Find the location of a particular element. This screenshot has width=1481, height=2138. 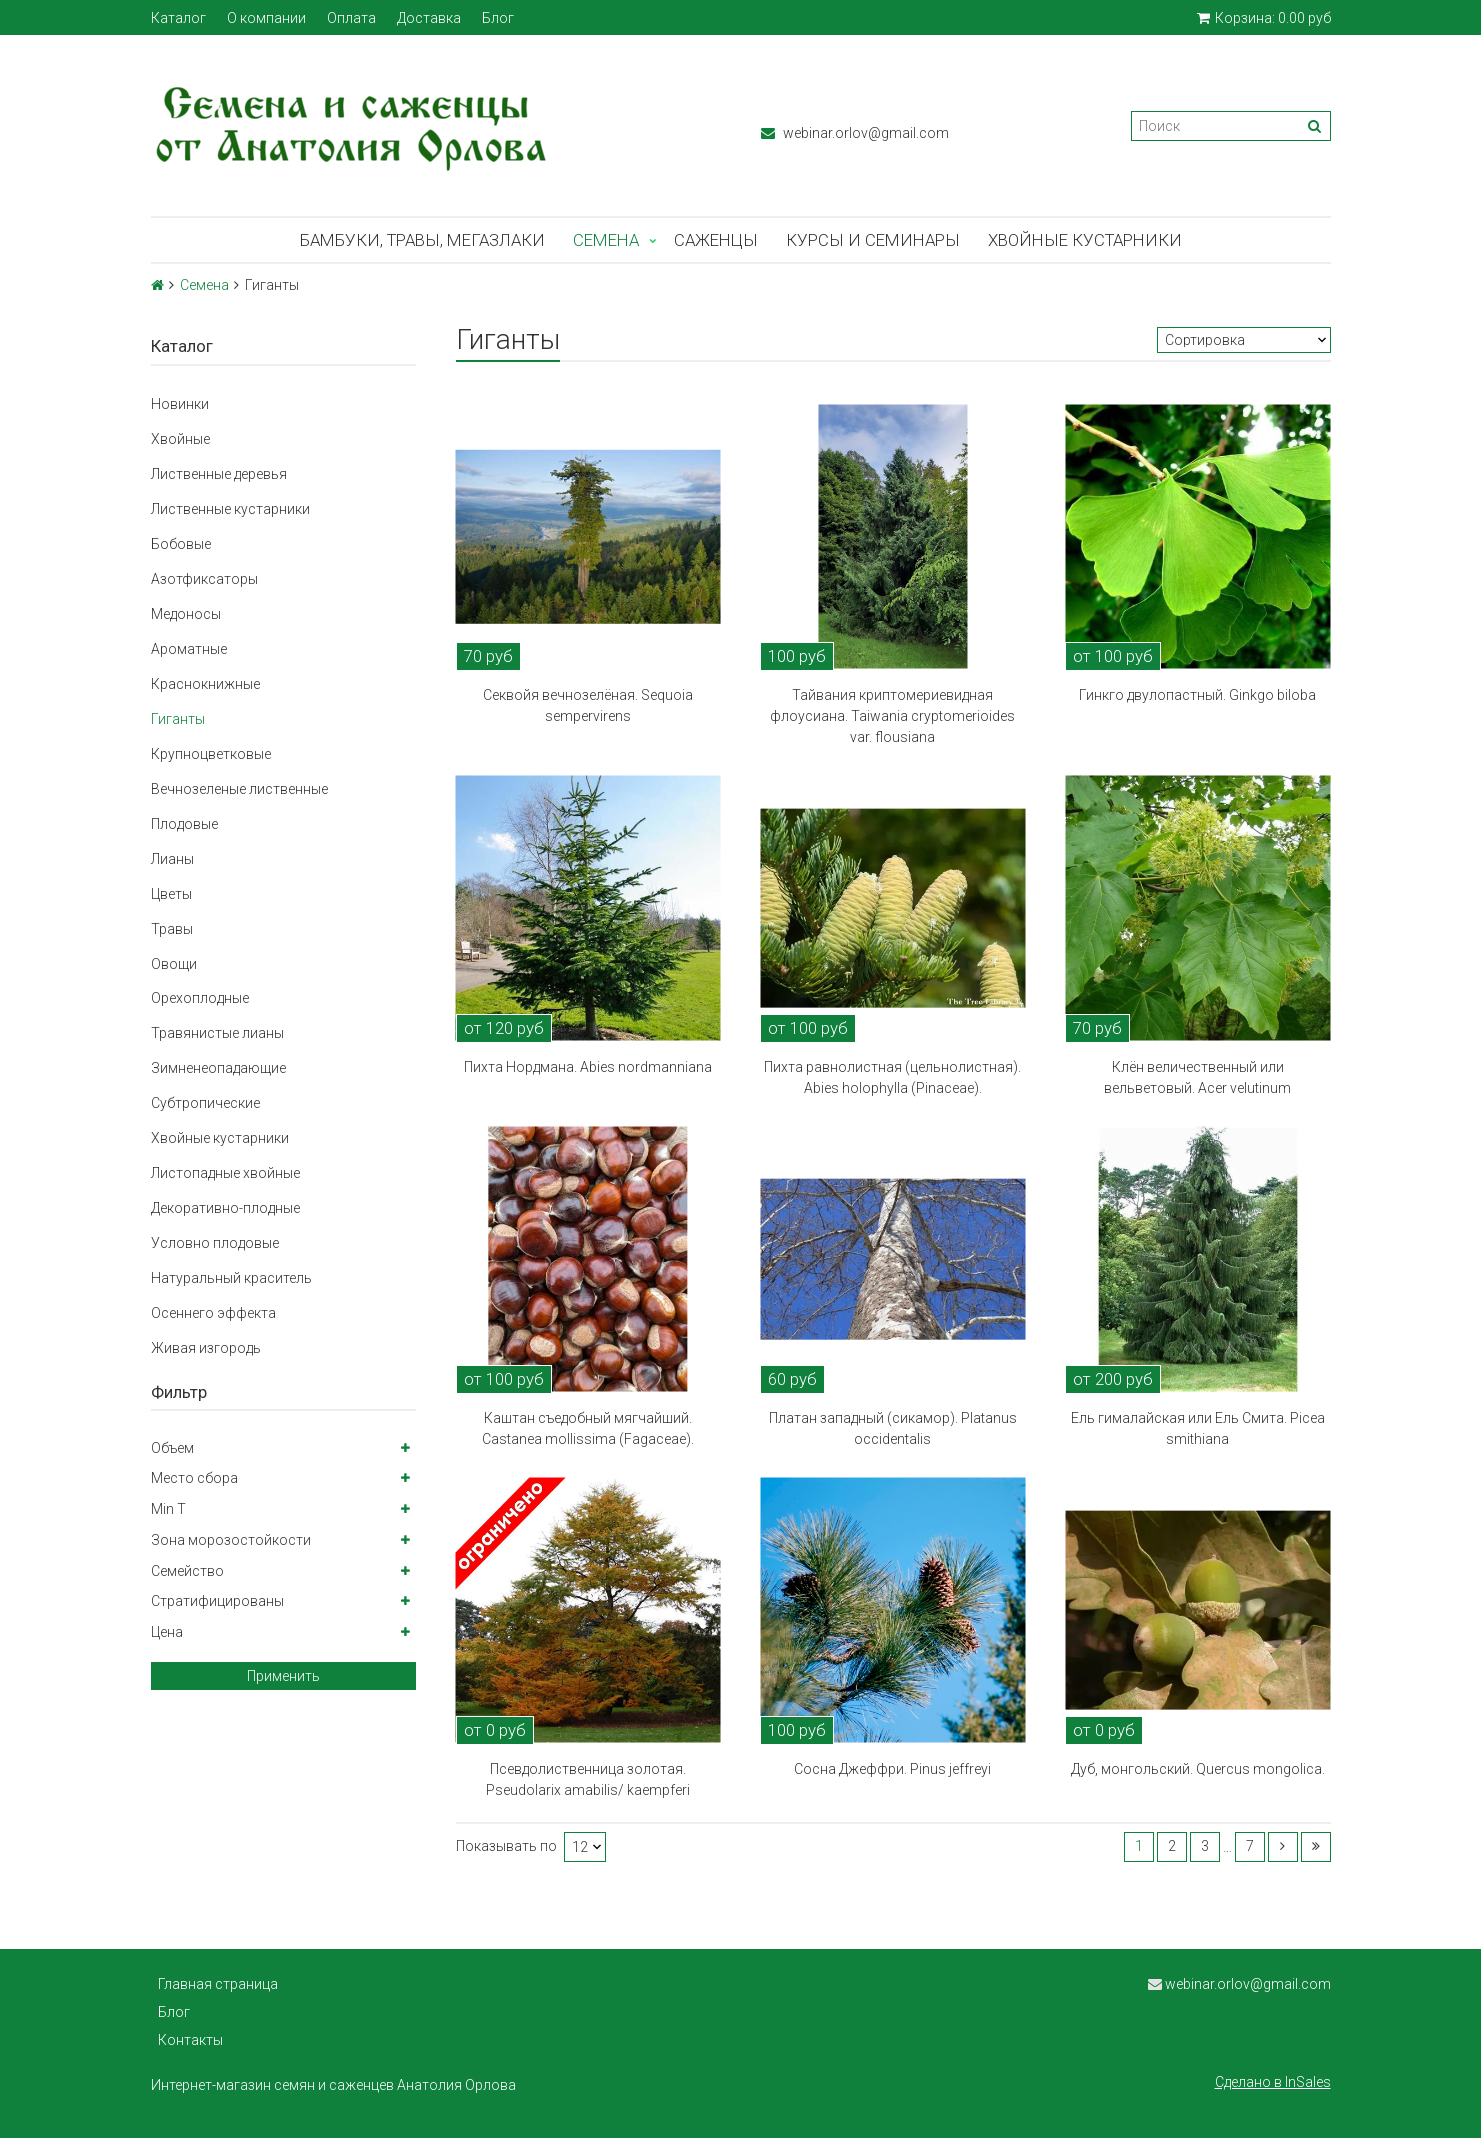

Оплата is located at coordinates (351, 18).